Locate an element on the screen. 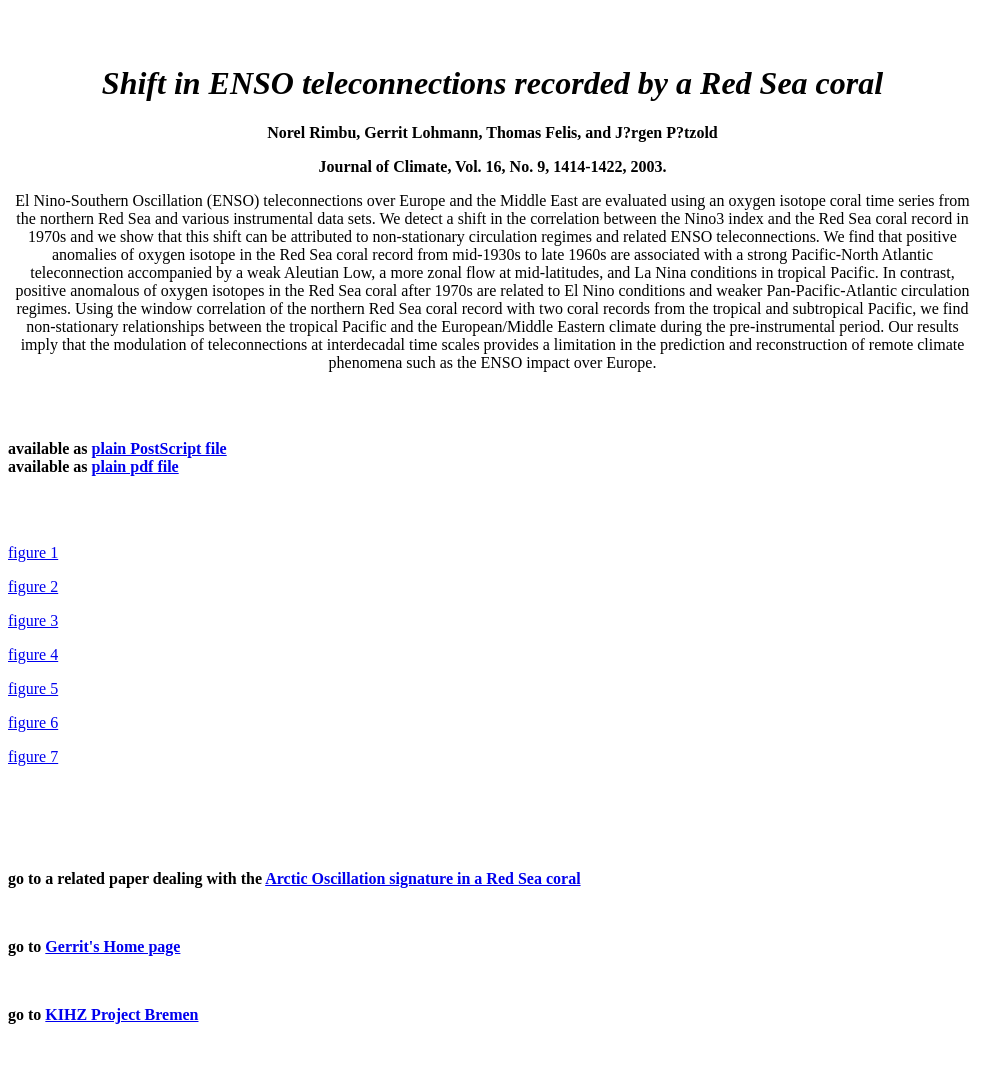  figure 6 is located at coordinates (33, 722).